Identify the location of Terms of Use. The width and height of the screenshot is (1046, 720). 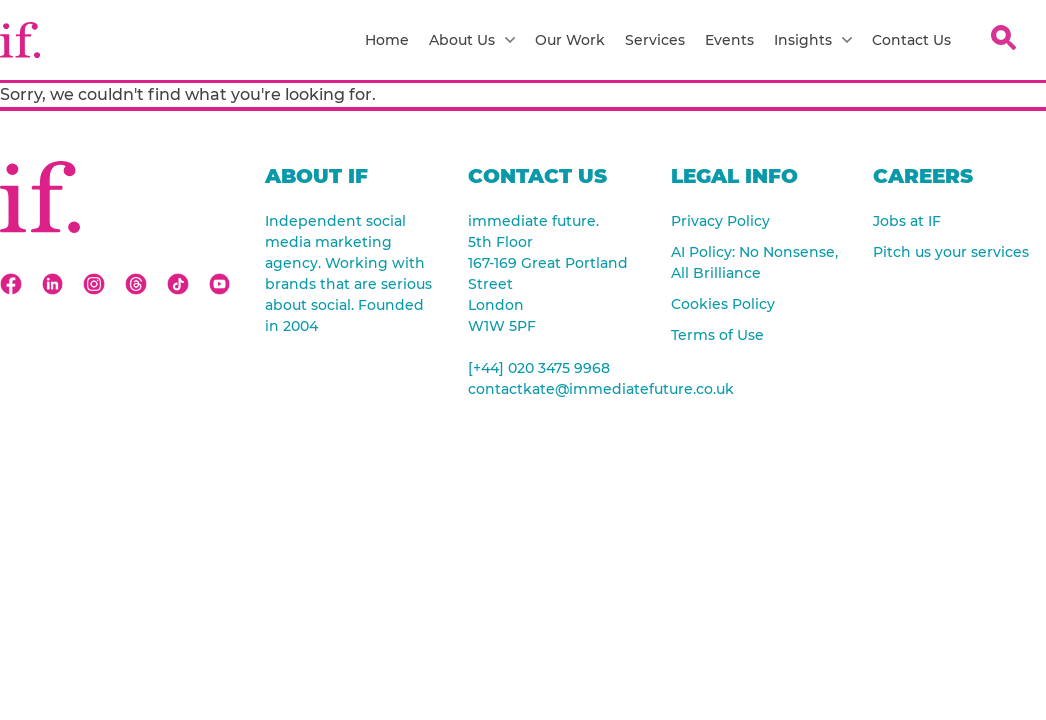
(717, 335).